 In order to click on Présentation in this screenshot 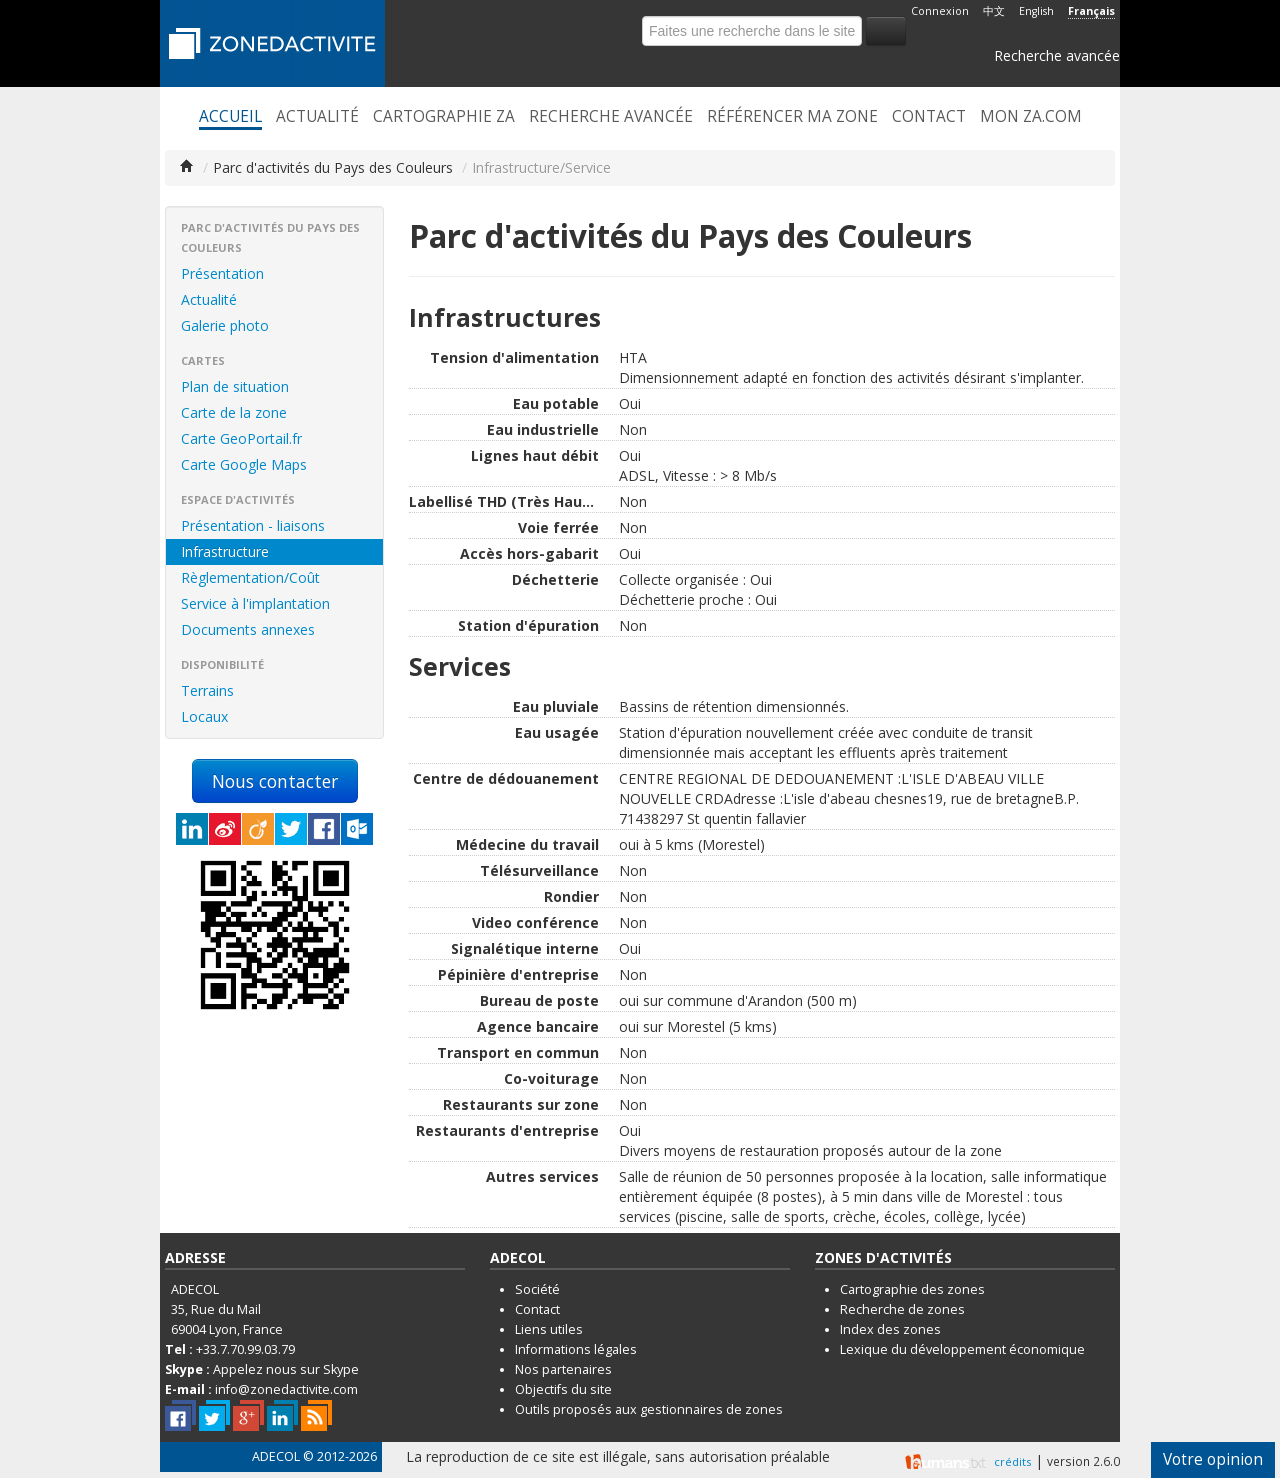, I will do `click(222, 273)`.